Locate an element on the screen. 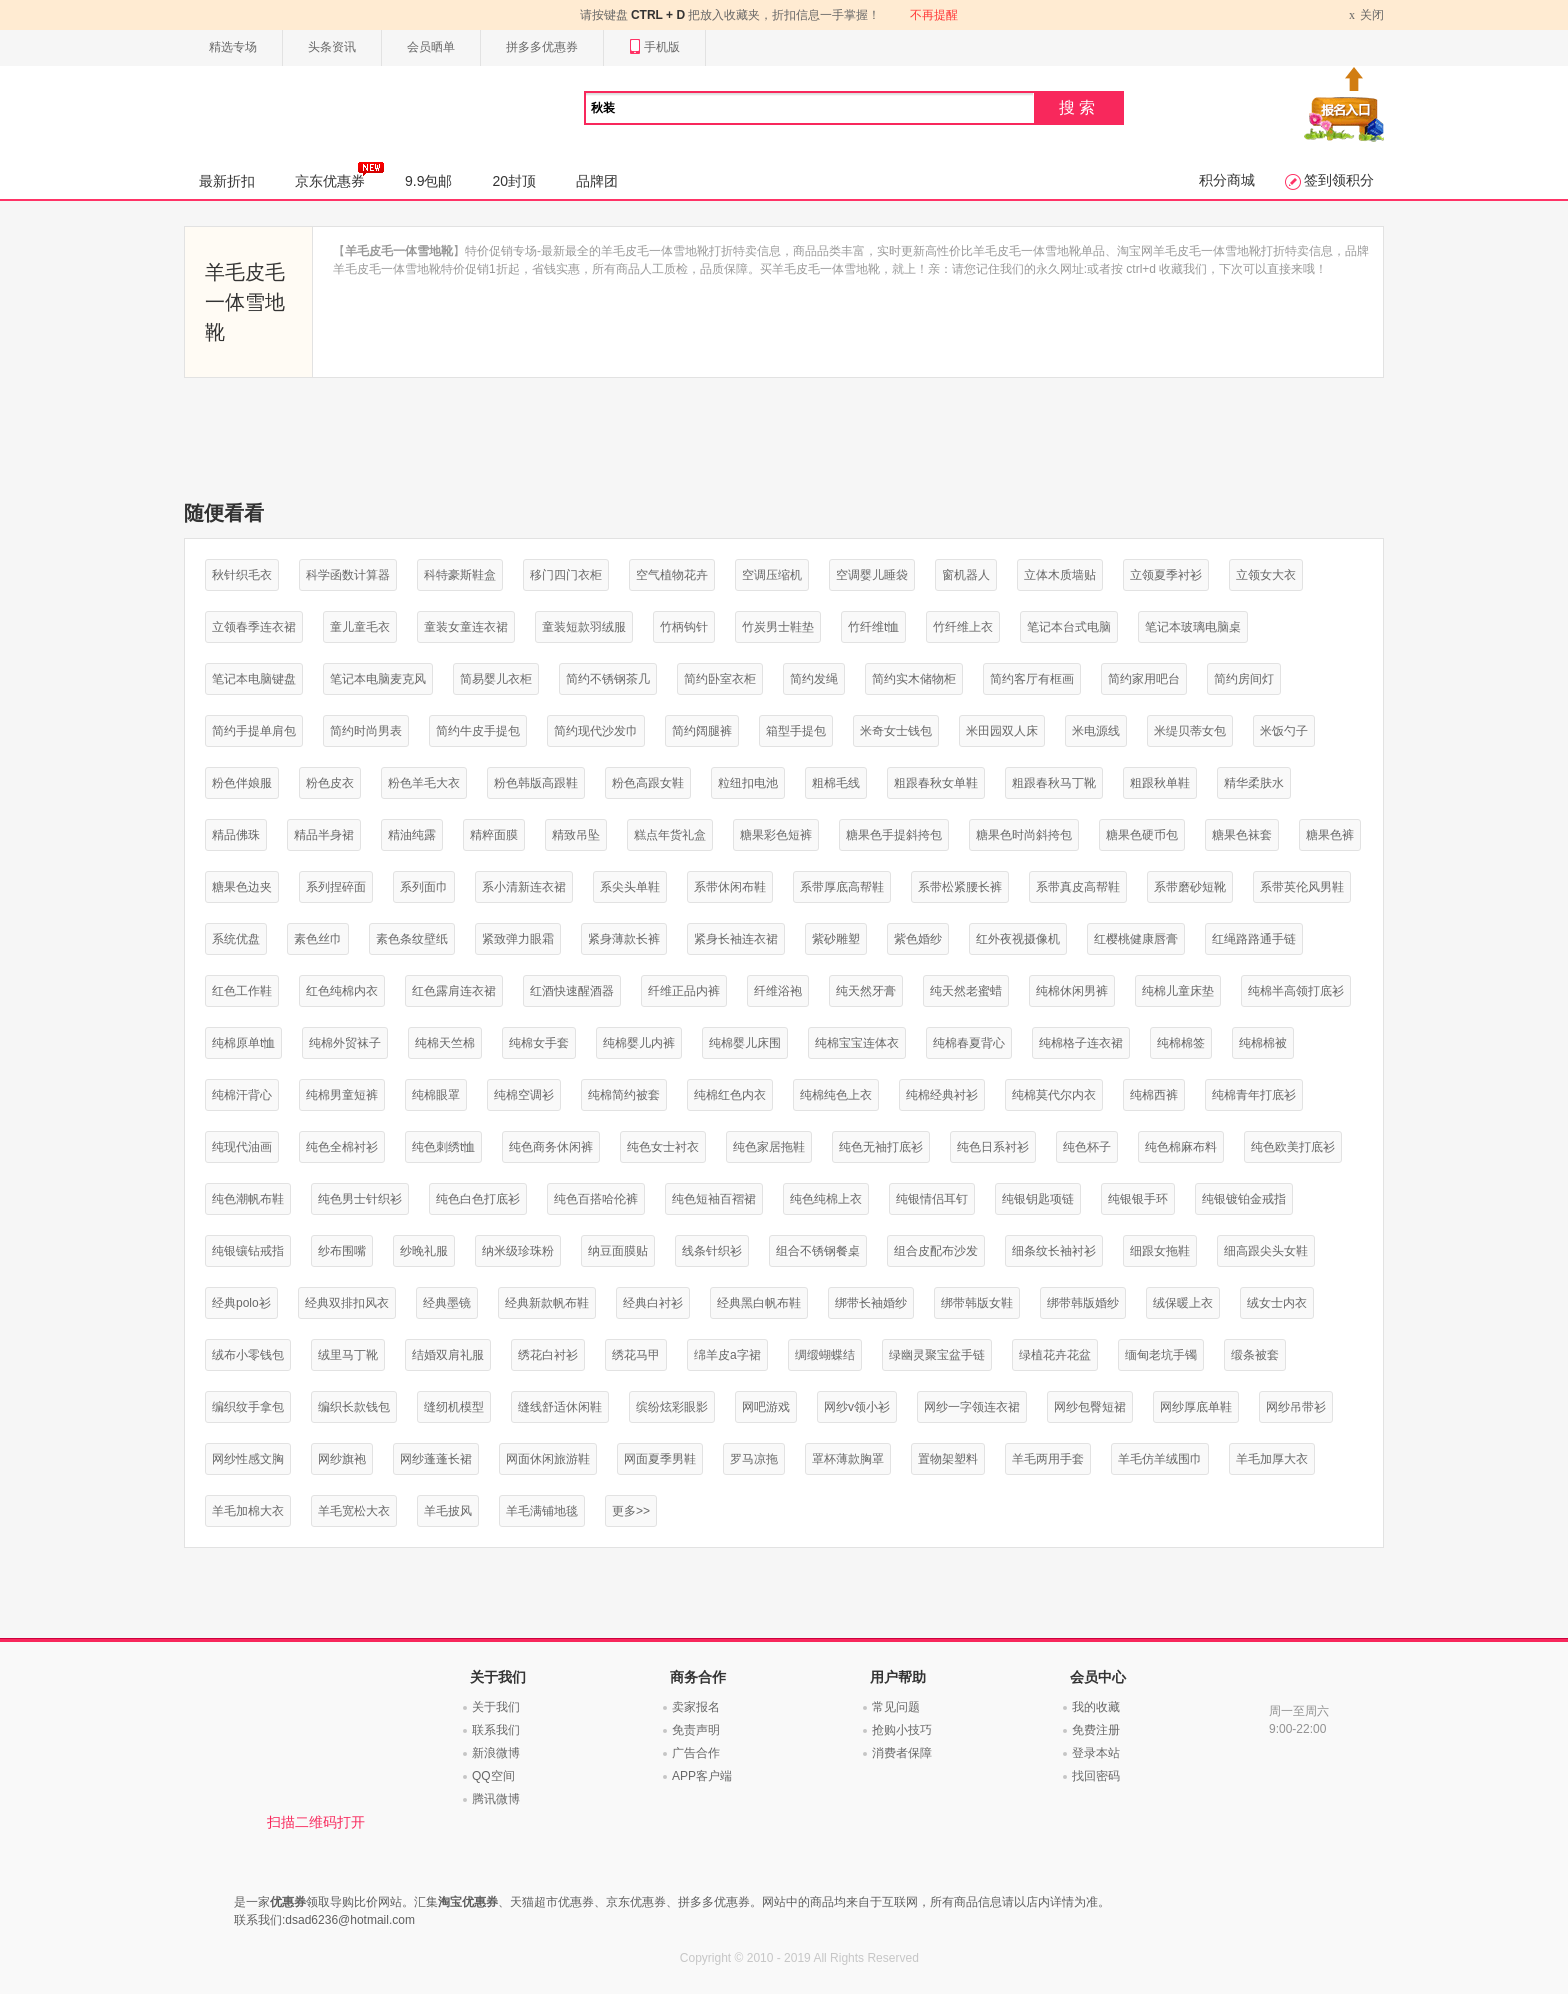 The width and height of the screenshot is (1568, 1994). 红色工作鞋 is located at coordinates (242, 991).